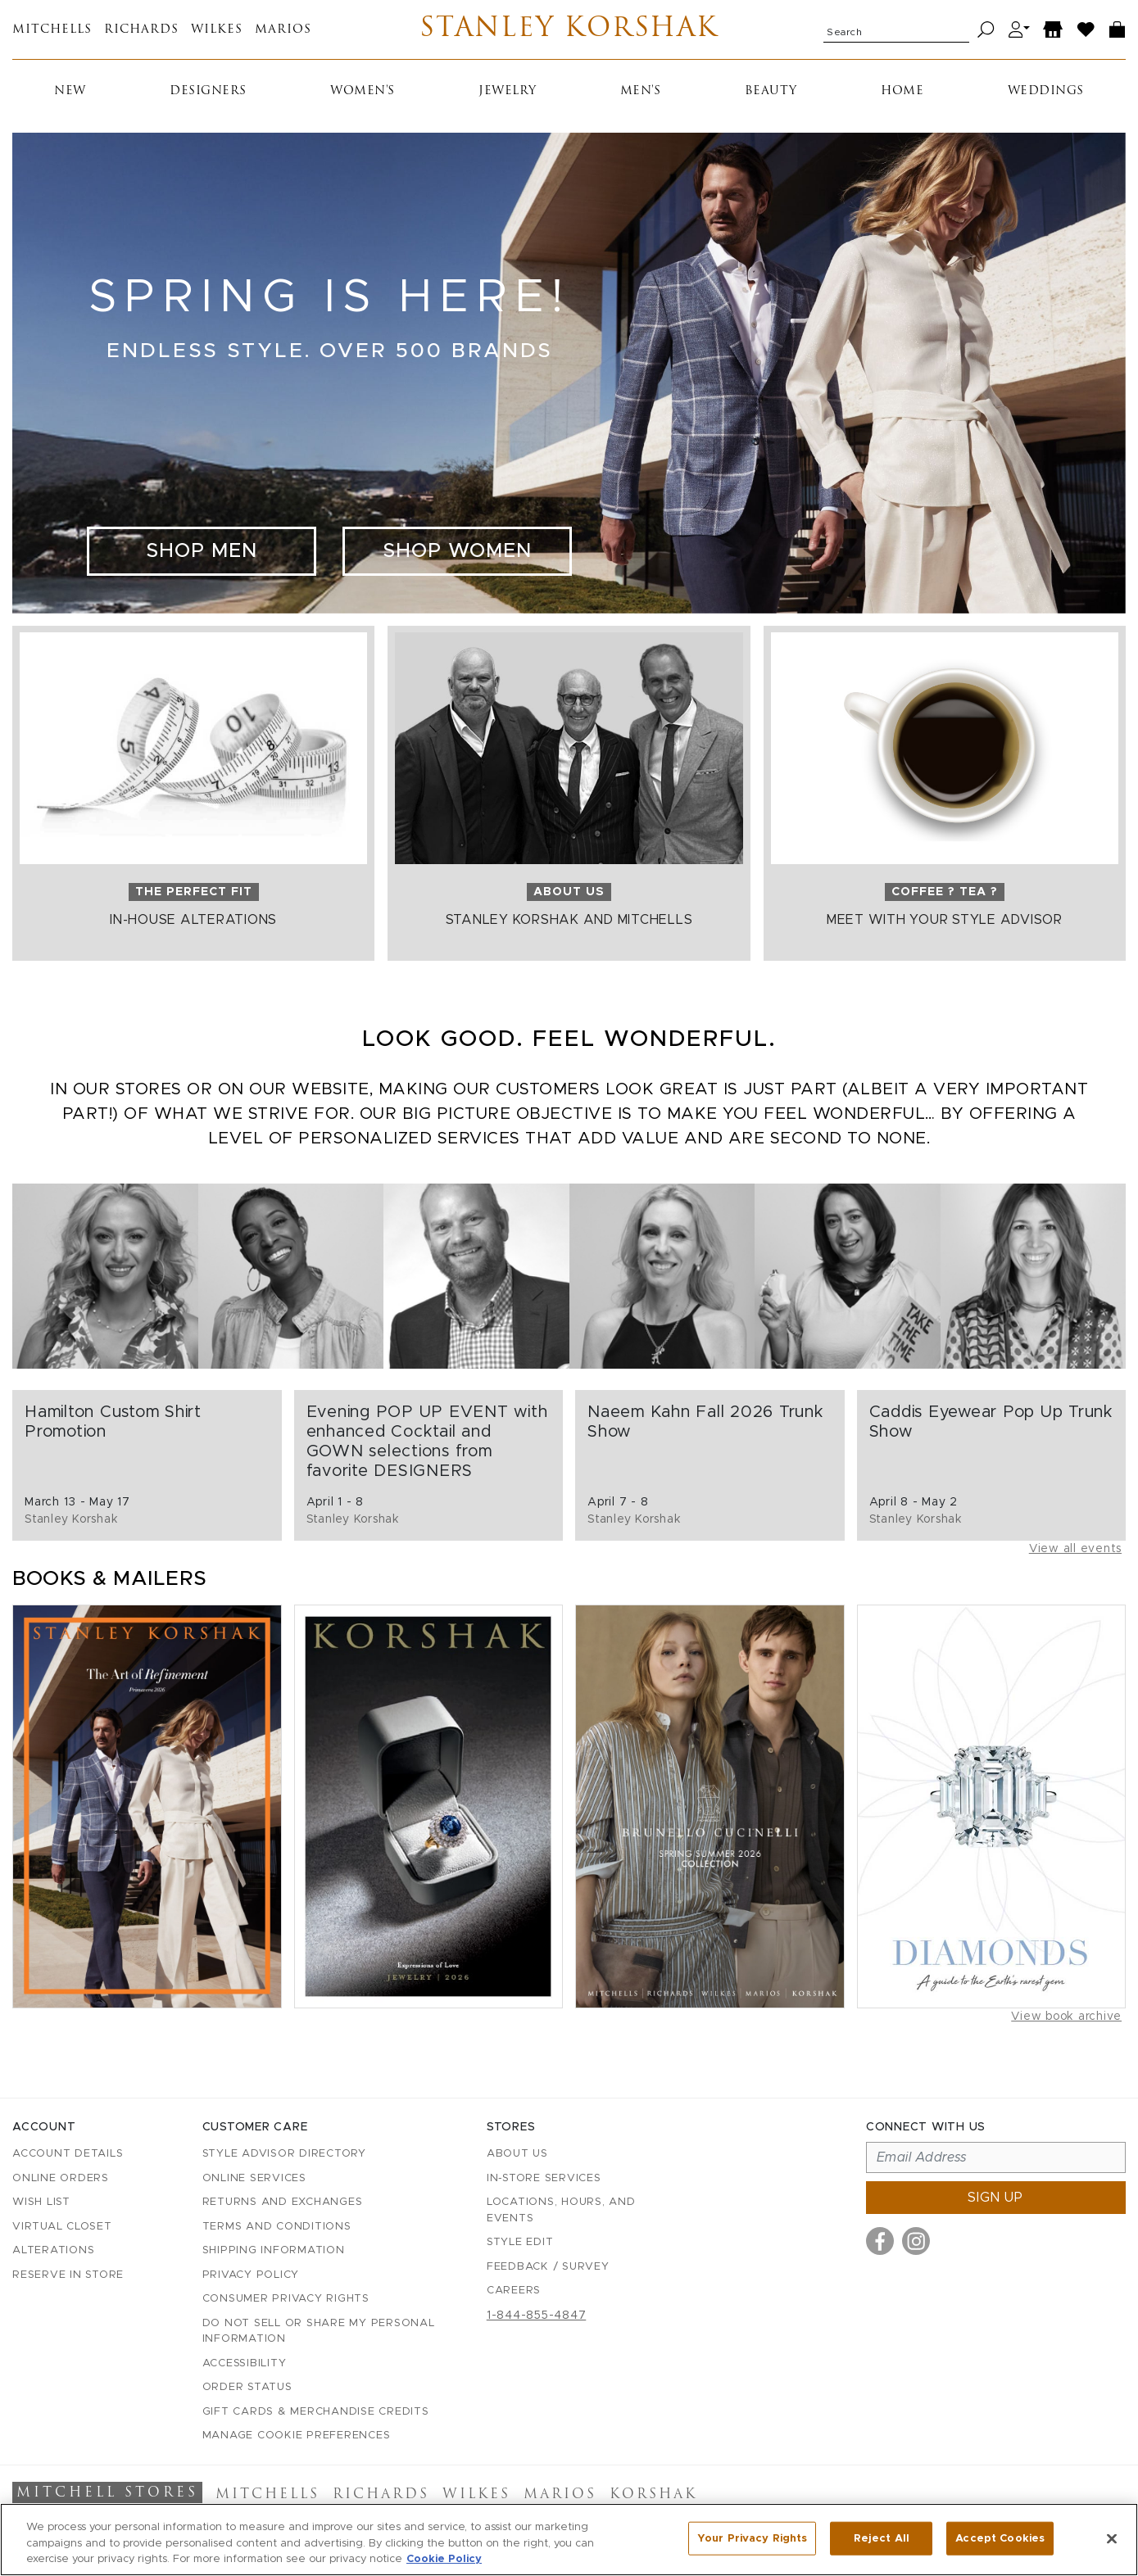  What do you see at coordinates (569, 29) in the screenshot?
I see `Stanley Korshak` at bounding box center [569, 29].